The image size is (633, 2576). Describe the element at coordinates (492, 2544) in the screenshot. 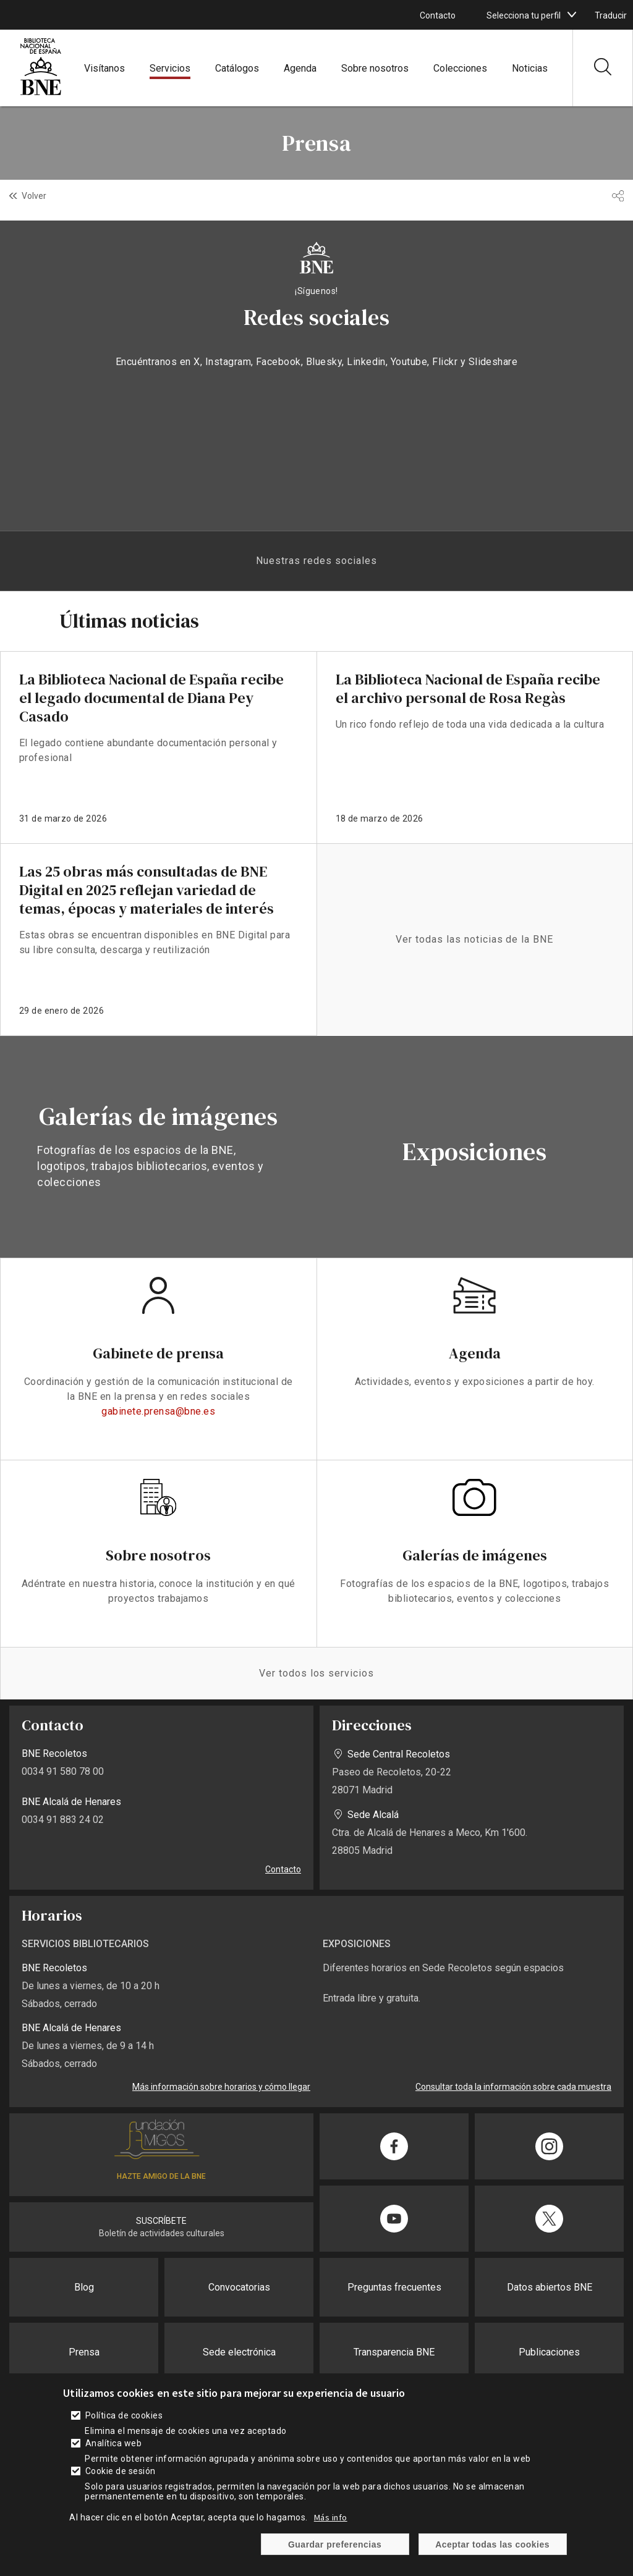

I see `Aceptar todas las cookies` at that location.